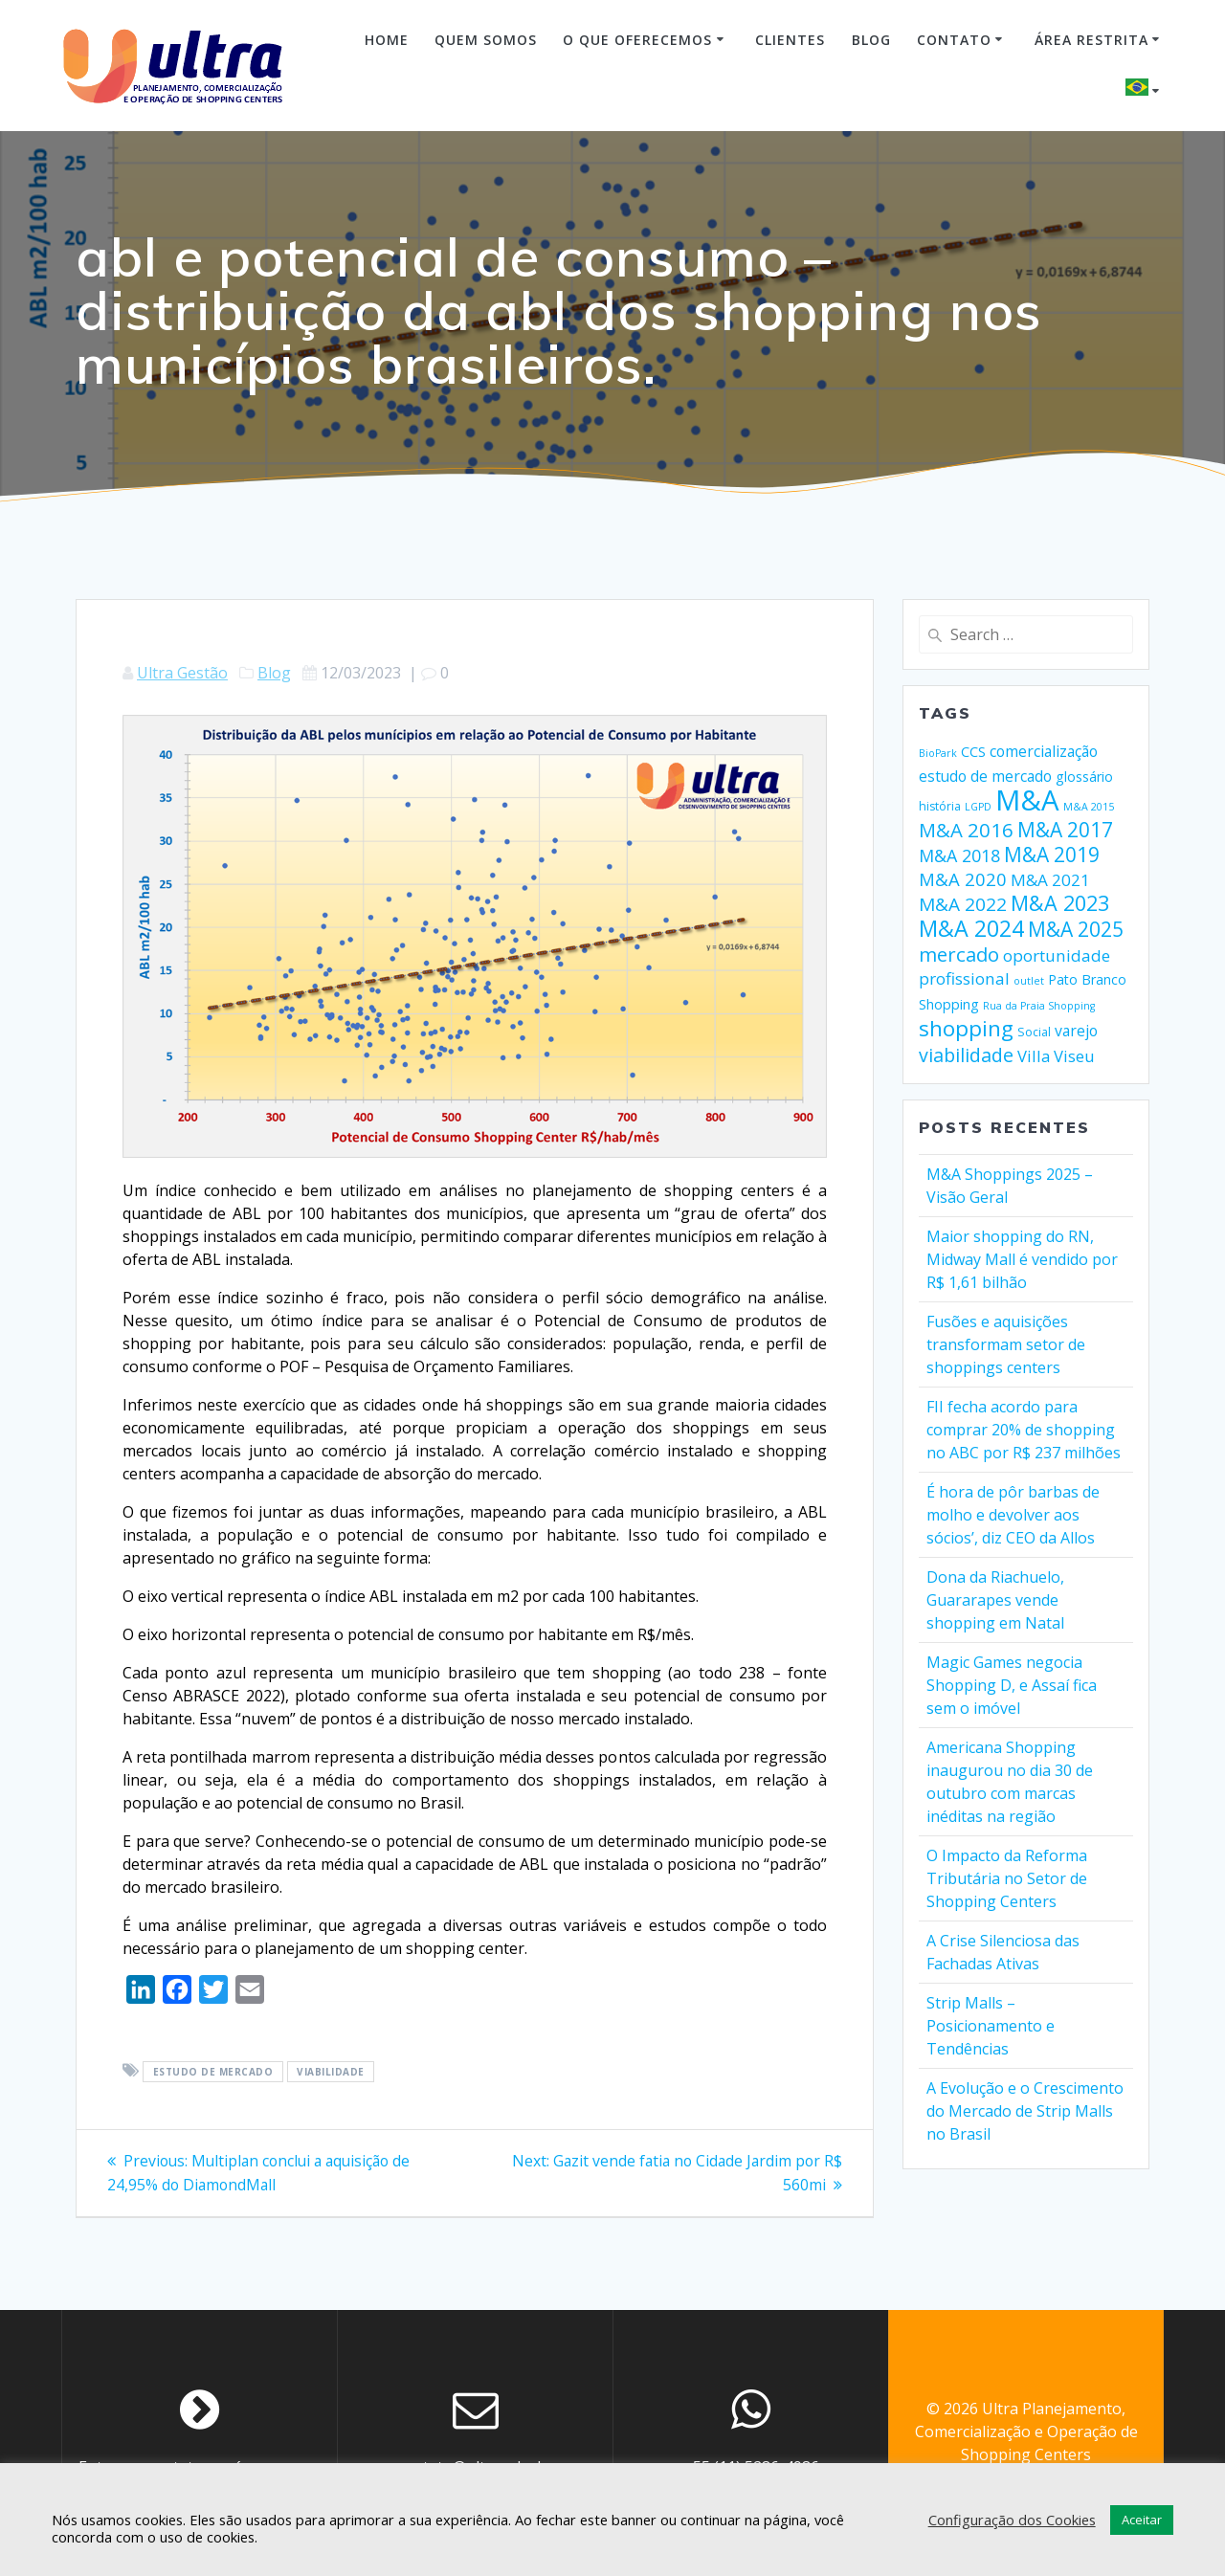 This screenshot has width=1225, height=2576. What do you see at coordinates (637, 40) in the screenshot?
I see `O Que Oferecemos` at bounding box center [637, 40].